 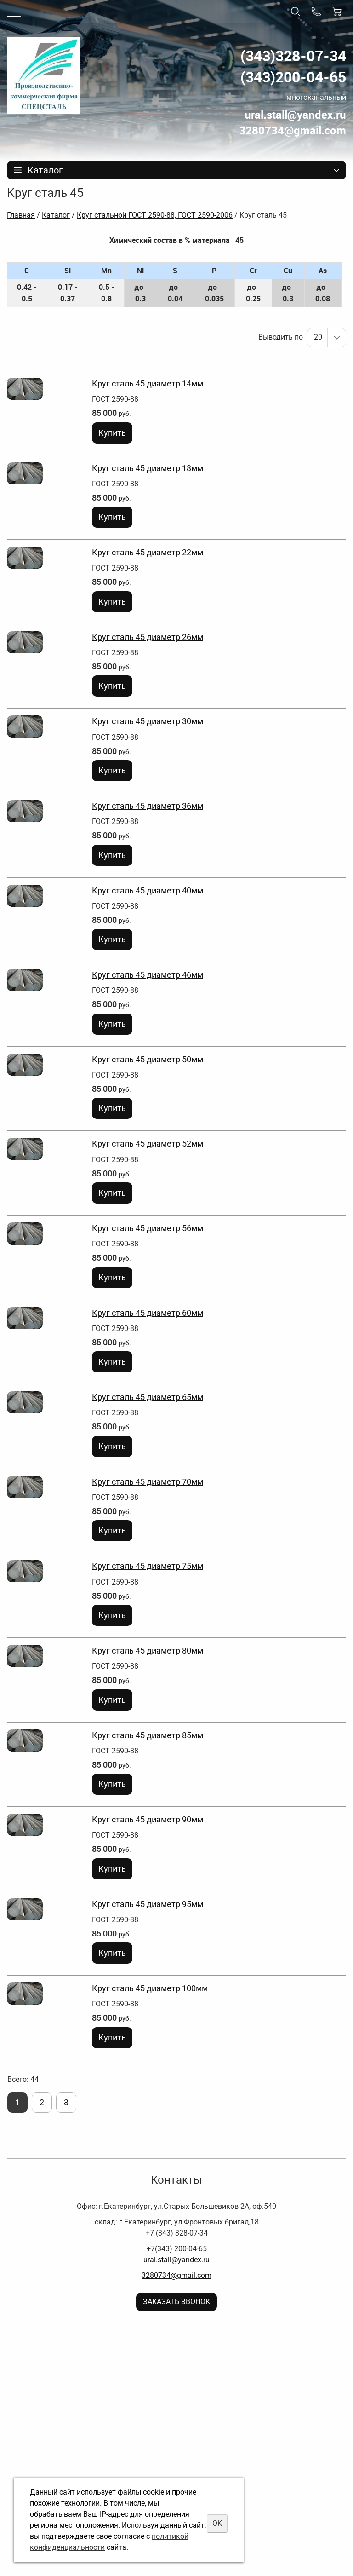 What do you see at coordinates (155, 215) in the screenshot?
I see `Круг стальной ГОСТ 2590-88, ГОСТ 2590-2006` at bounding box center [155, 215].